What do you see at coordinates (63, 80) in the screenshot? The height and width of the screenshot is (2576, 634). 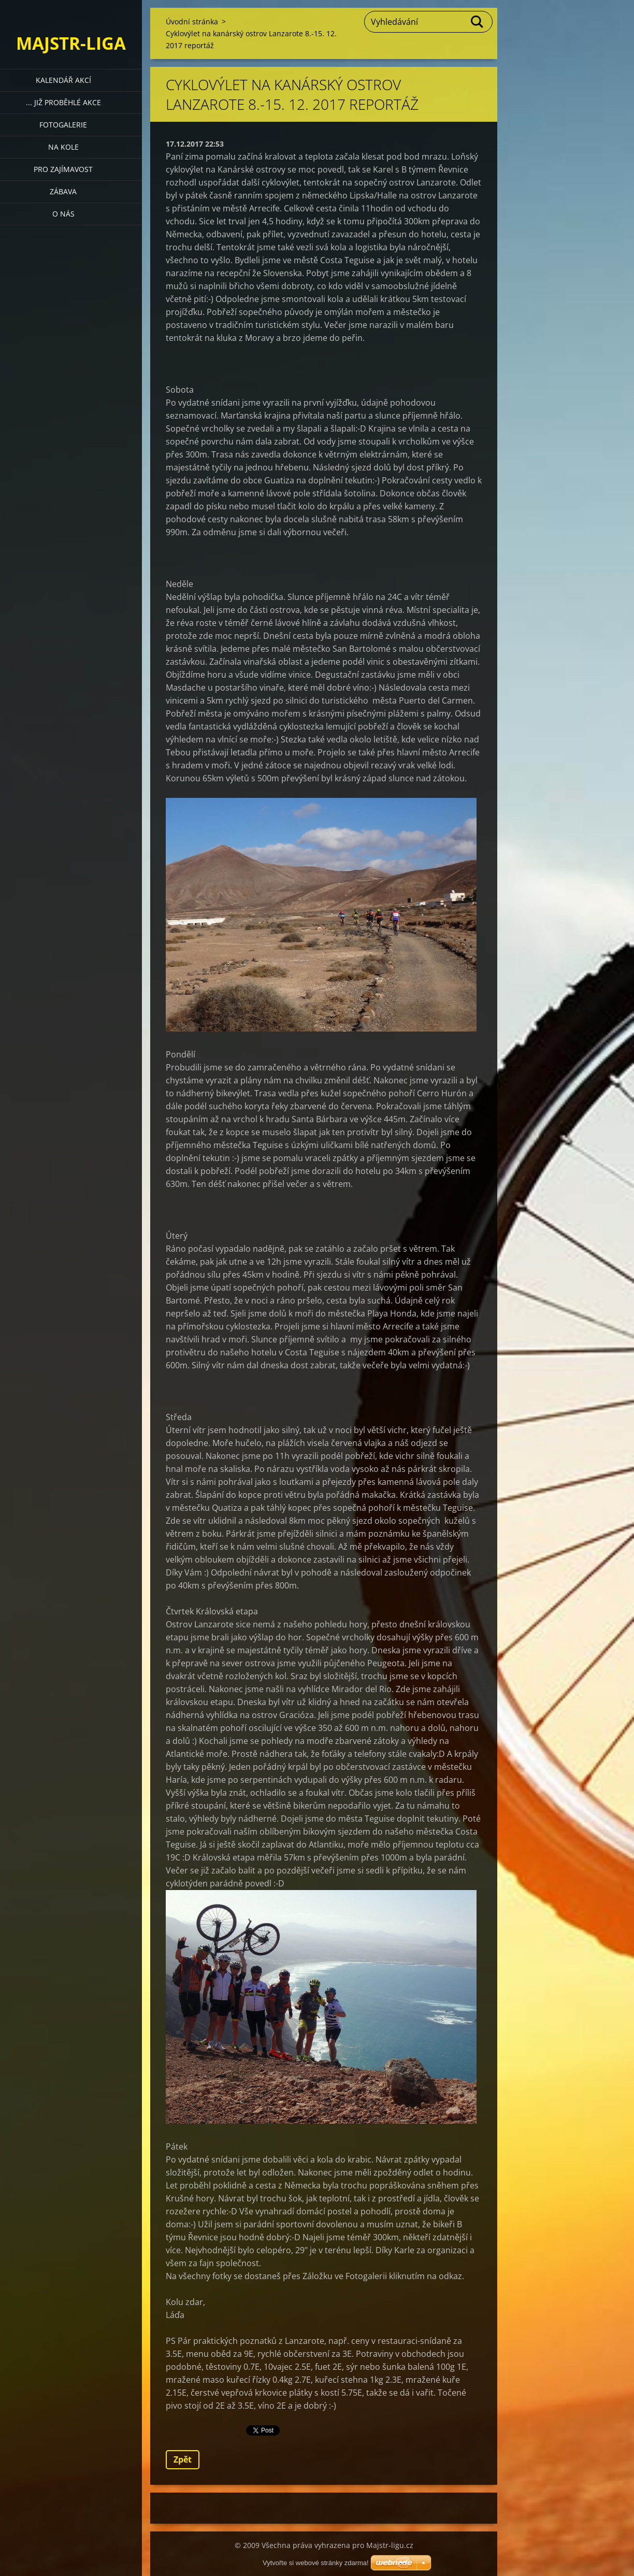 I see `Kalendář akcí` at bounding box center [63, 80].